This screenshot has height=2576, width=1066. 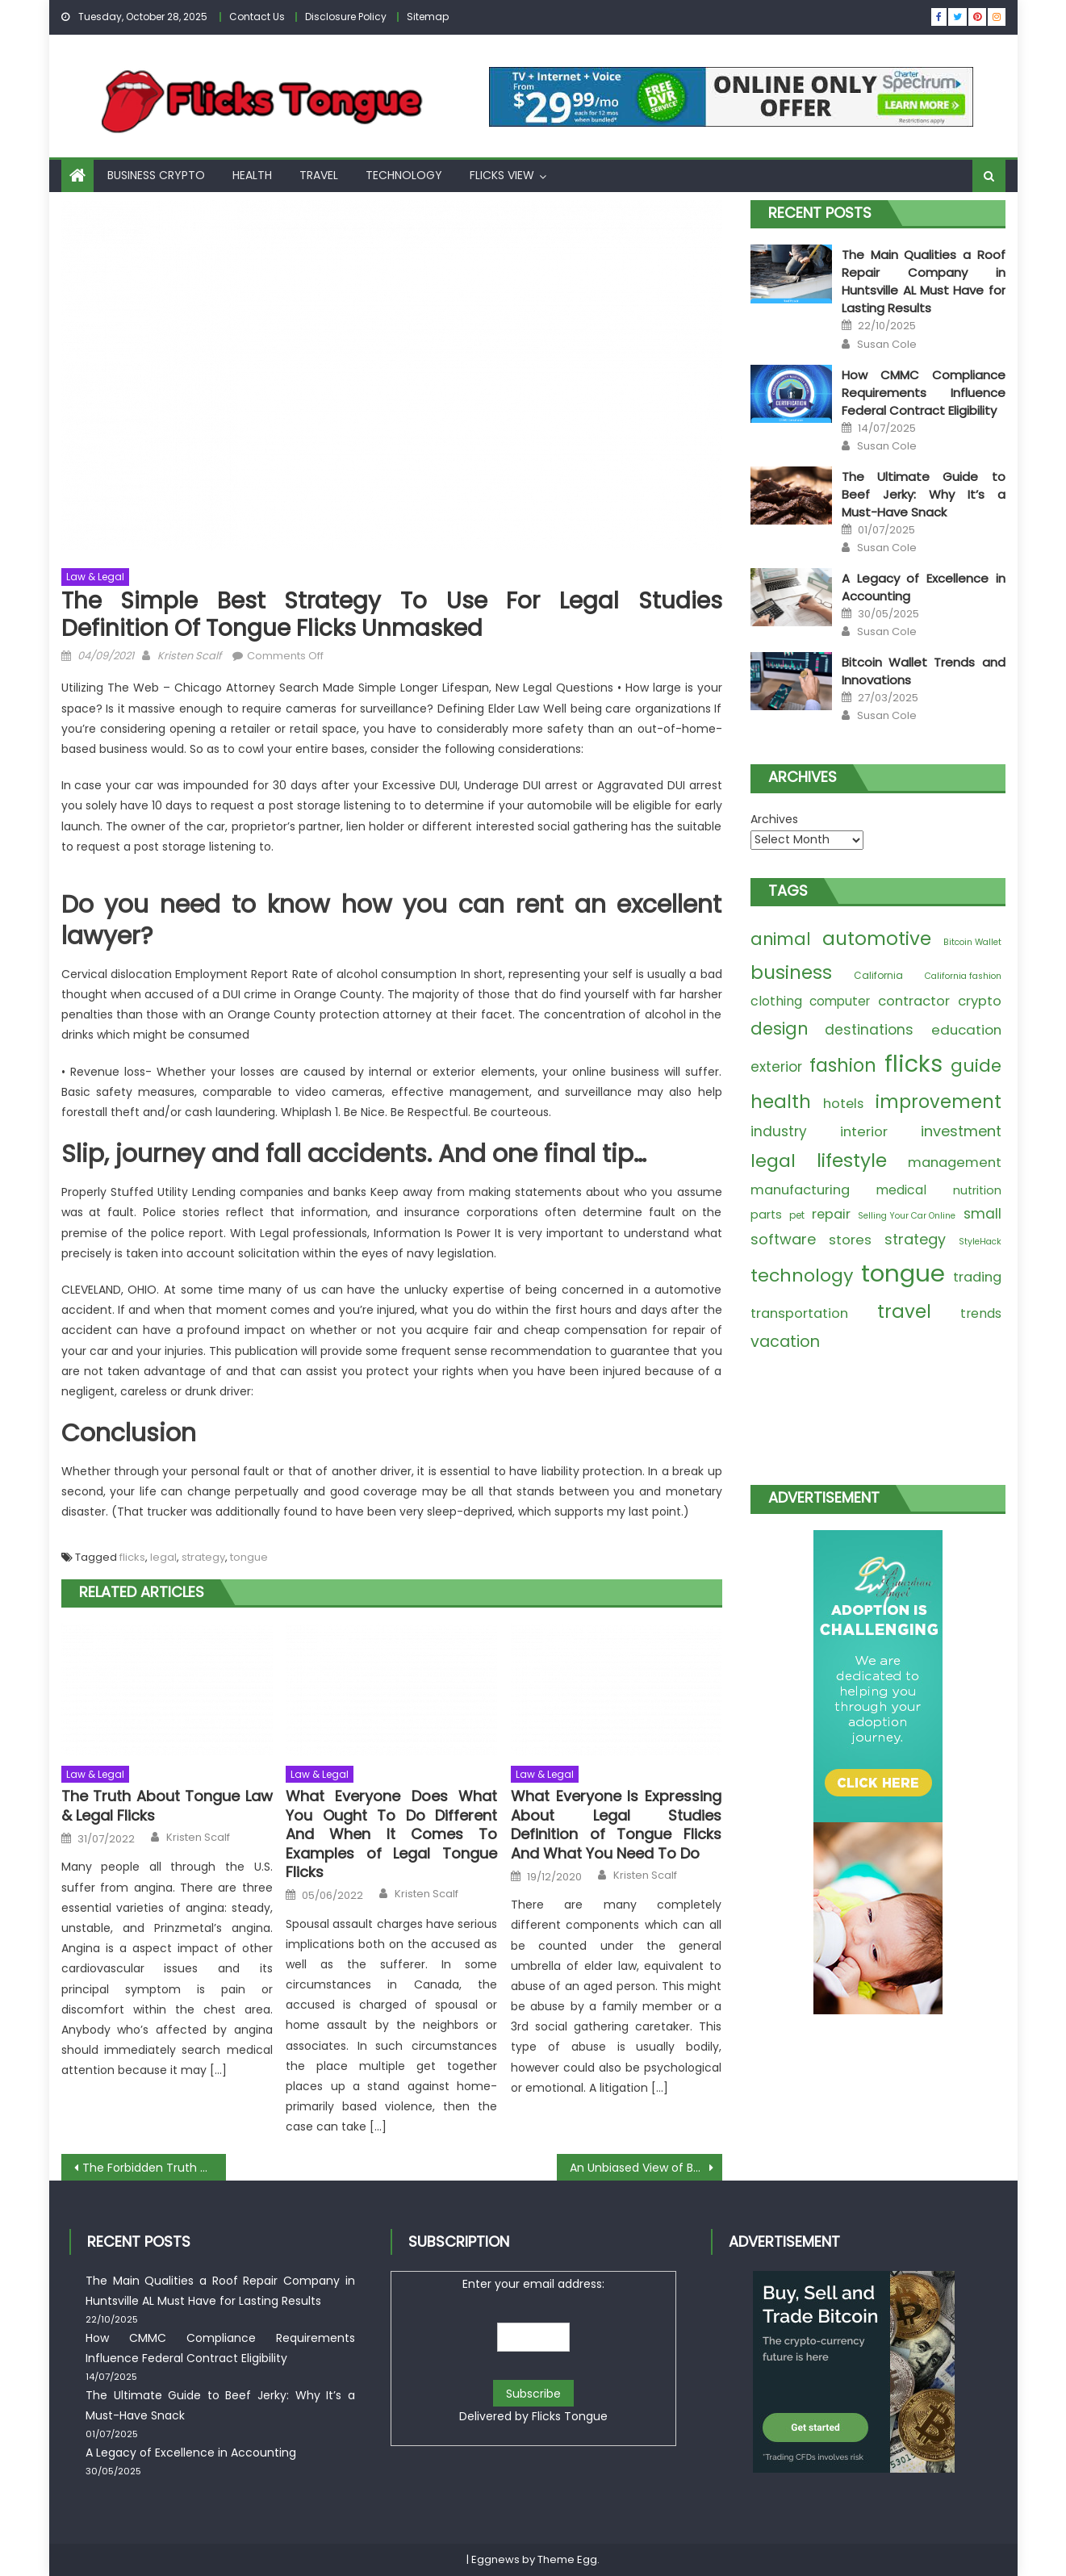 What do you see at coordinates (428, 16) in the screenshot?
I see `Sitemap` at bounding box center [428, 16].